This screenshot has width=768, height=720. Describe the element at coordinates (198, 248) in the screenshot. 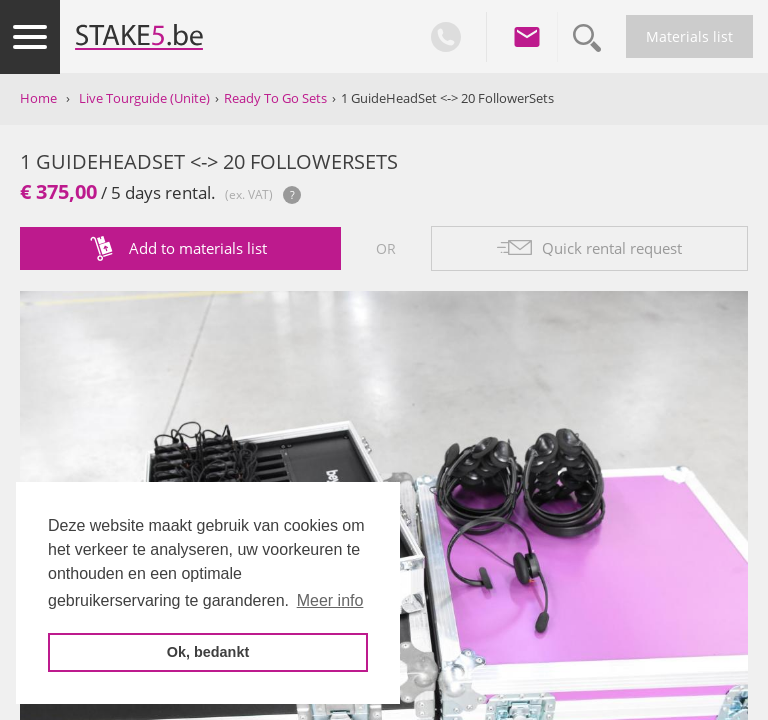

I see `Add to materials list` at that location.